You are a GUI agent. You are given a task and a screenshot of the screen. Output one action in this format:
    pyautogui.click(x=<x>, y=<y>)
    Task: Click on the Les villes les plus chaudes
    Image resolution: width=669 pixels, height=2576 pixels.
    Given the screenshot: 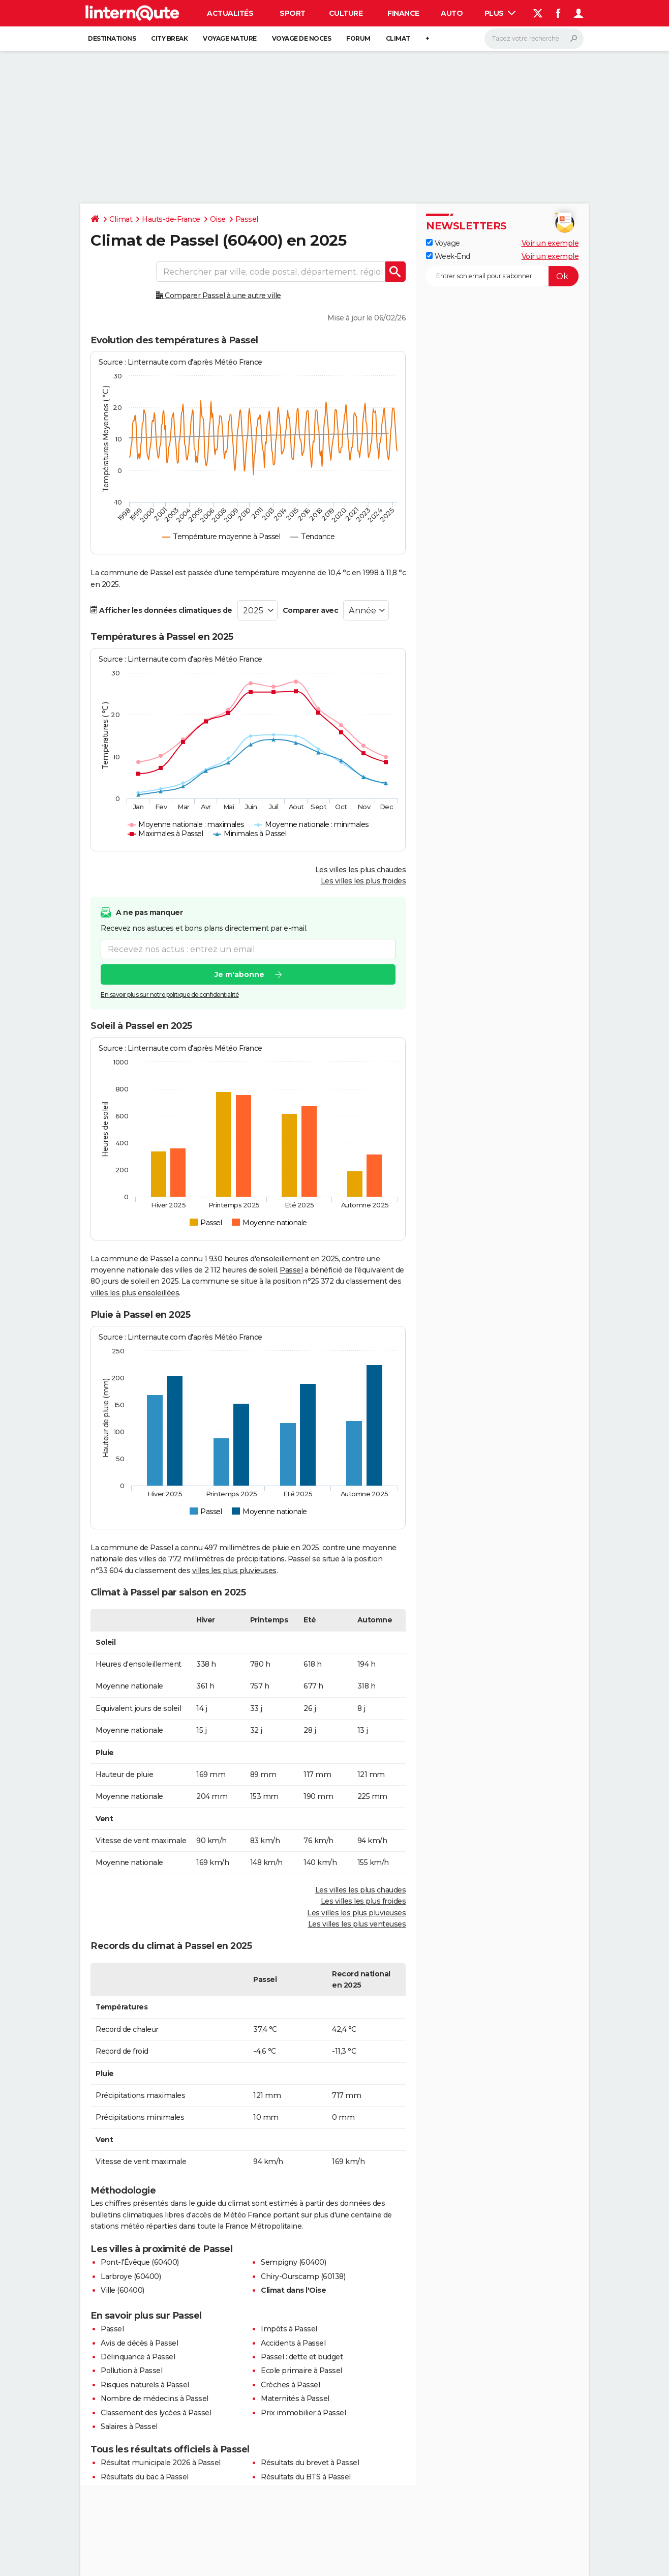 What is the action you would take?
    pyautogui.click(x=360, y=869)
    